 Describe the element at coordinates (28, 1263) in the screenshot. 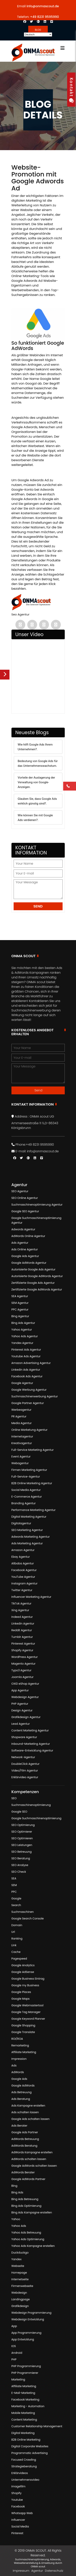

I see `Google AdWords Agentur` at that location.